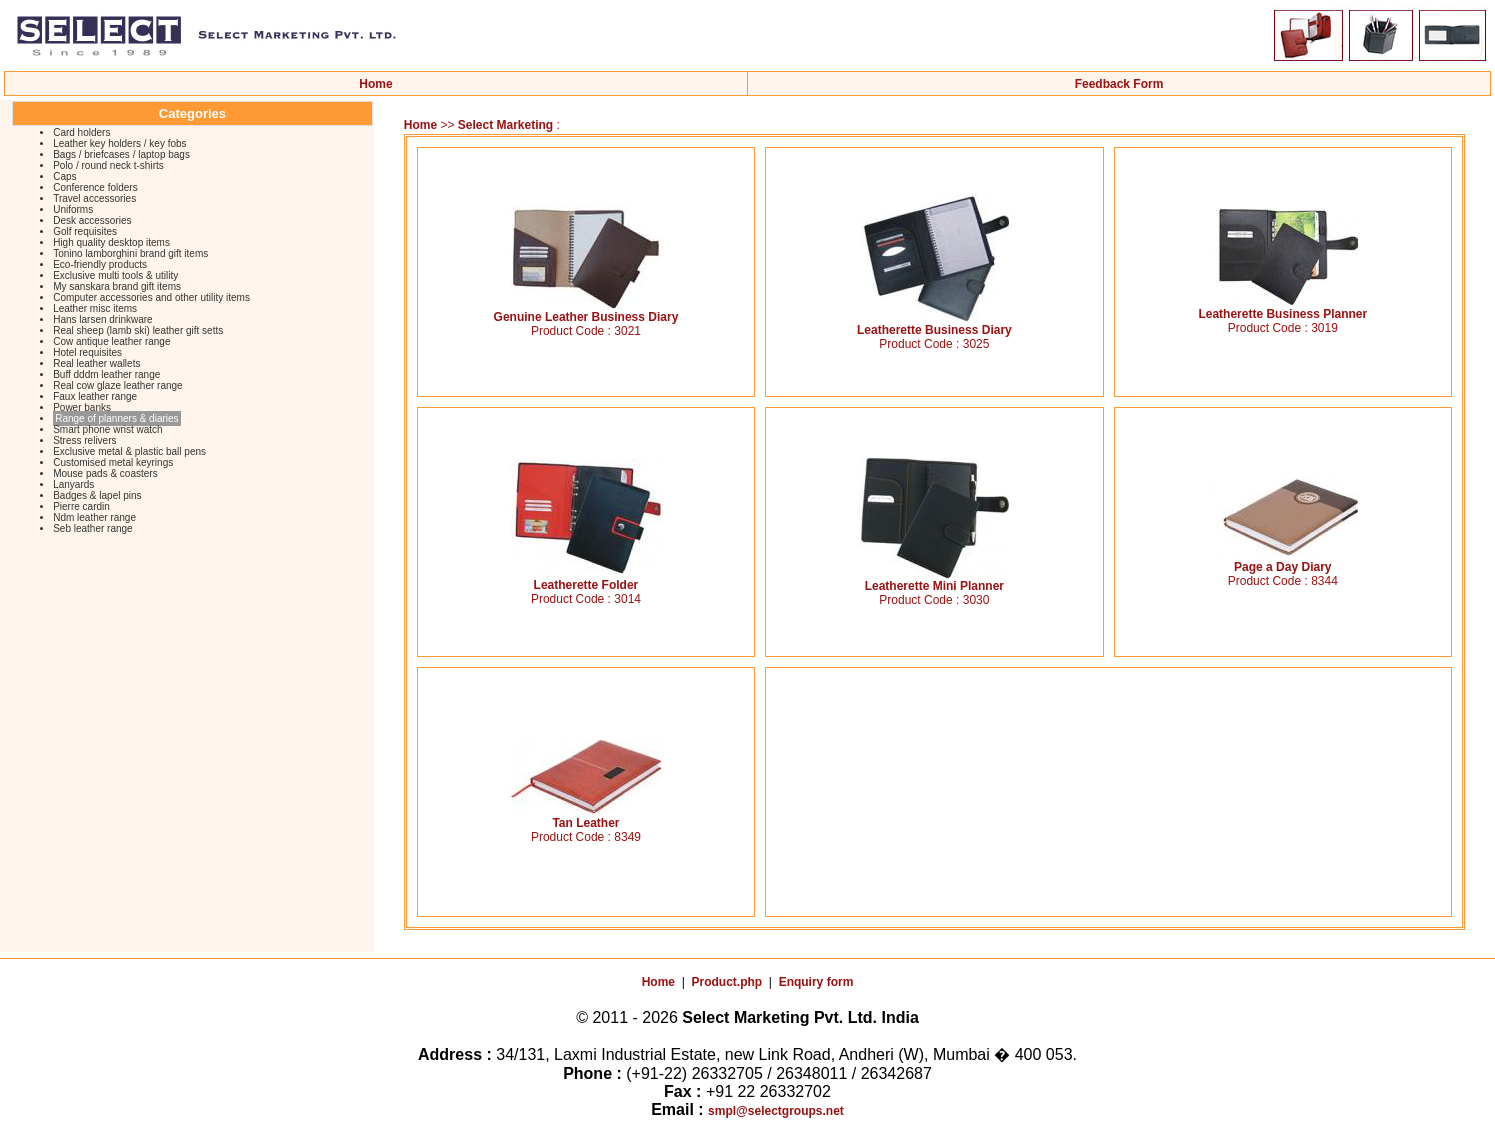 The image size is (1495, 1129). What do you see at coordinates (586, 579) in the screenshot?
I see `Leatherette Folder` at bounding box center [586, 579].